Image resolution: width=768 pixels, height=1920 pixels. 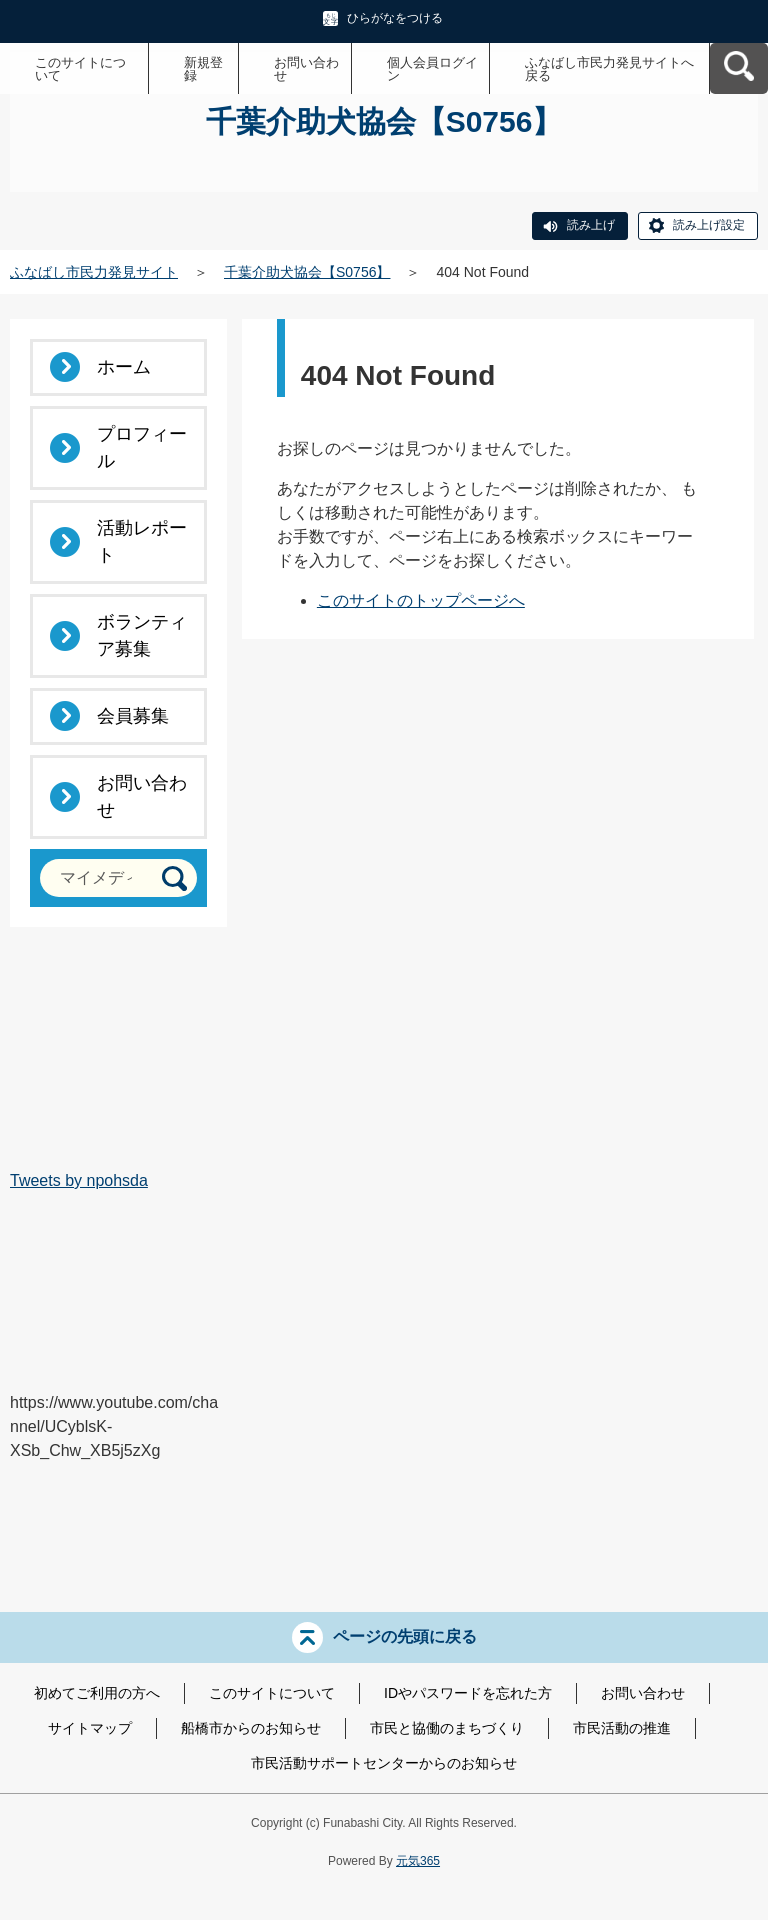 I want to click on 市民活動の推進, so click(x=622, y=1728).